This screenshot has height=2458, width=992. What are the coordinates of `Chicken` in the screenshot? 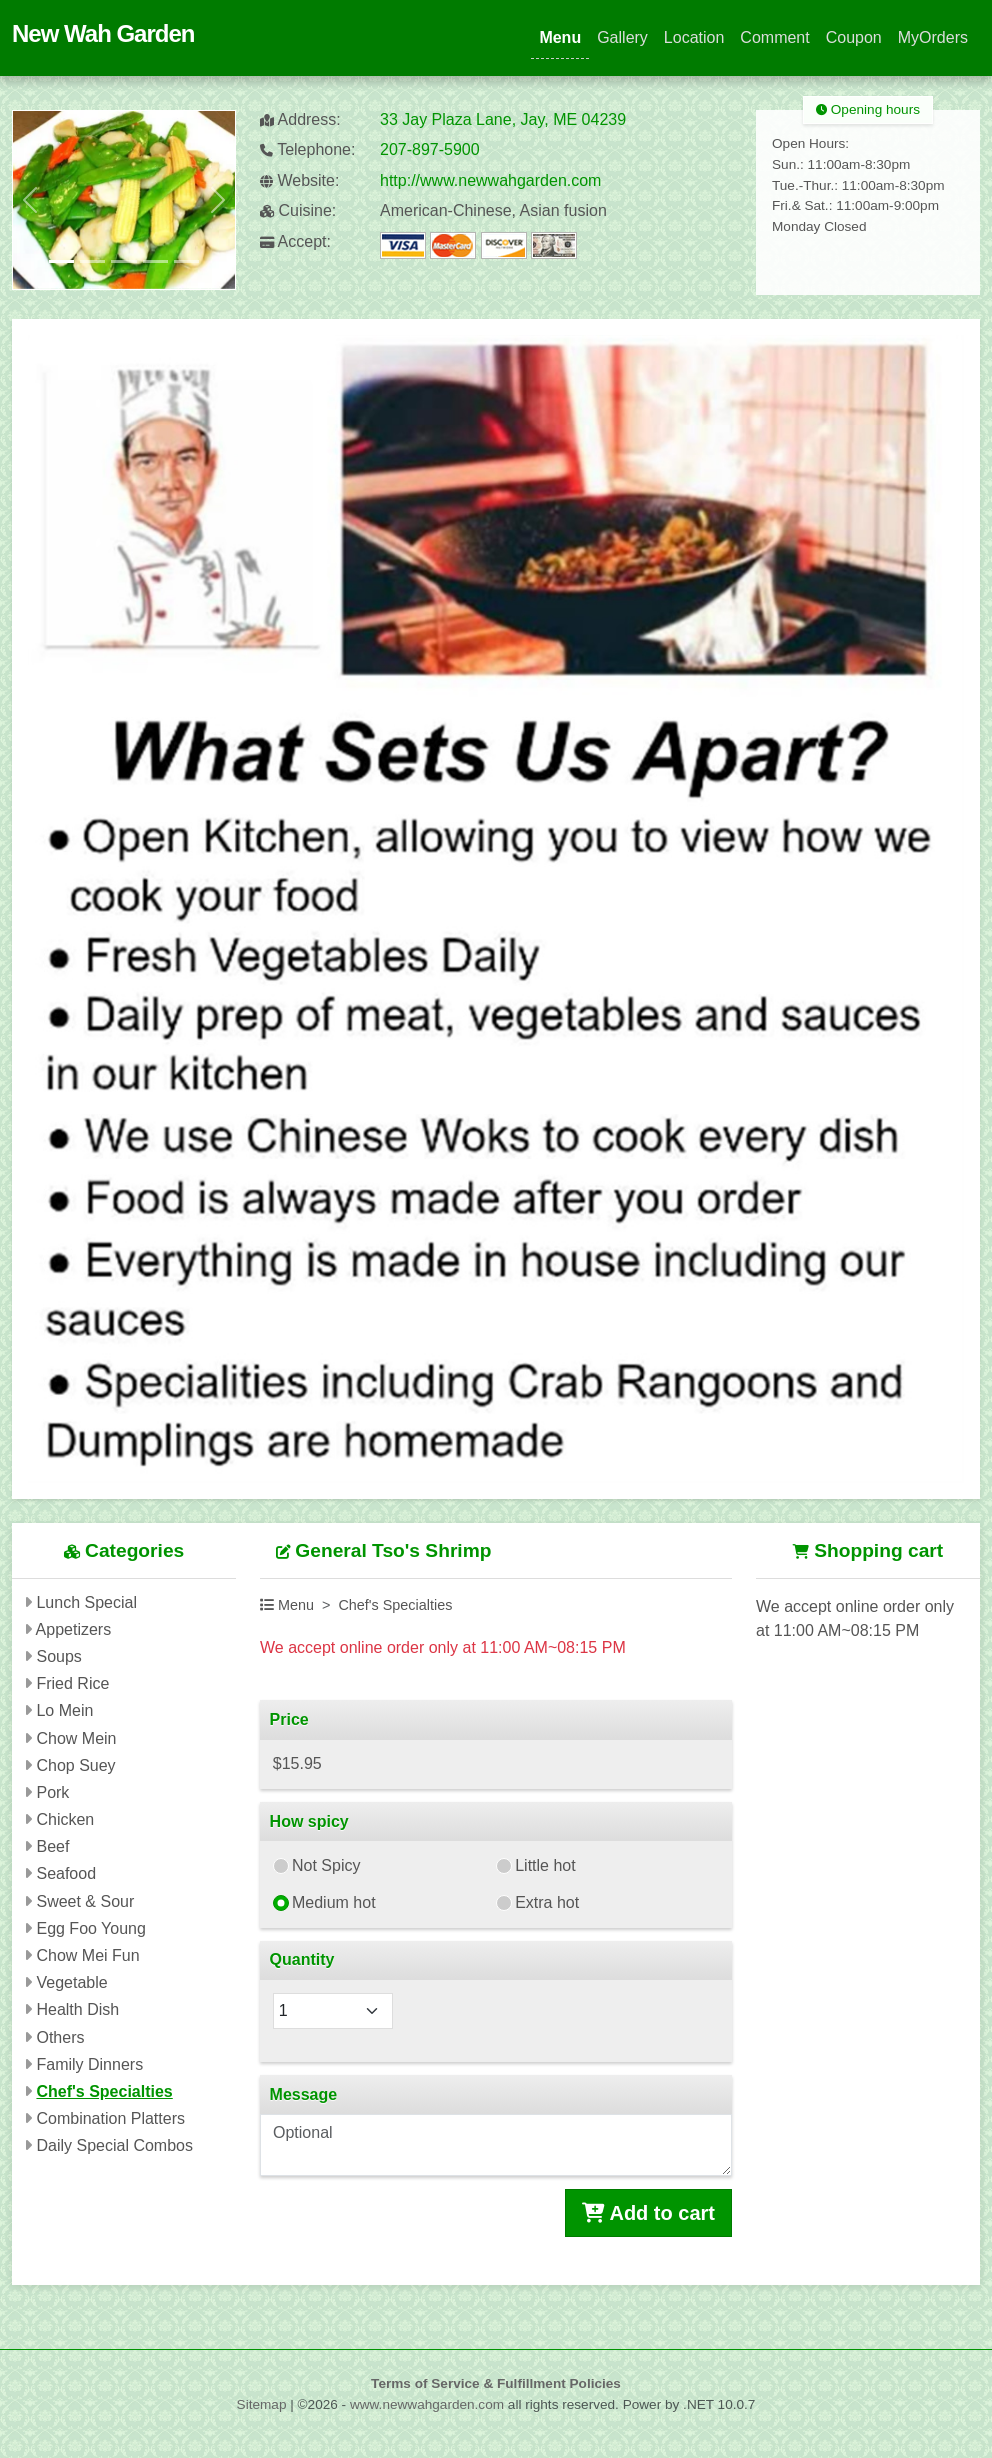 It's located at (65, 1819).